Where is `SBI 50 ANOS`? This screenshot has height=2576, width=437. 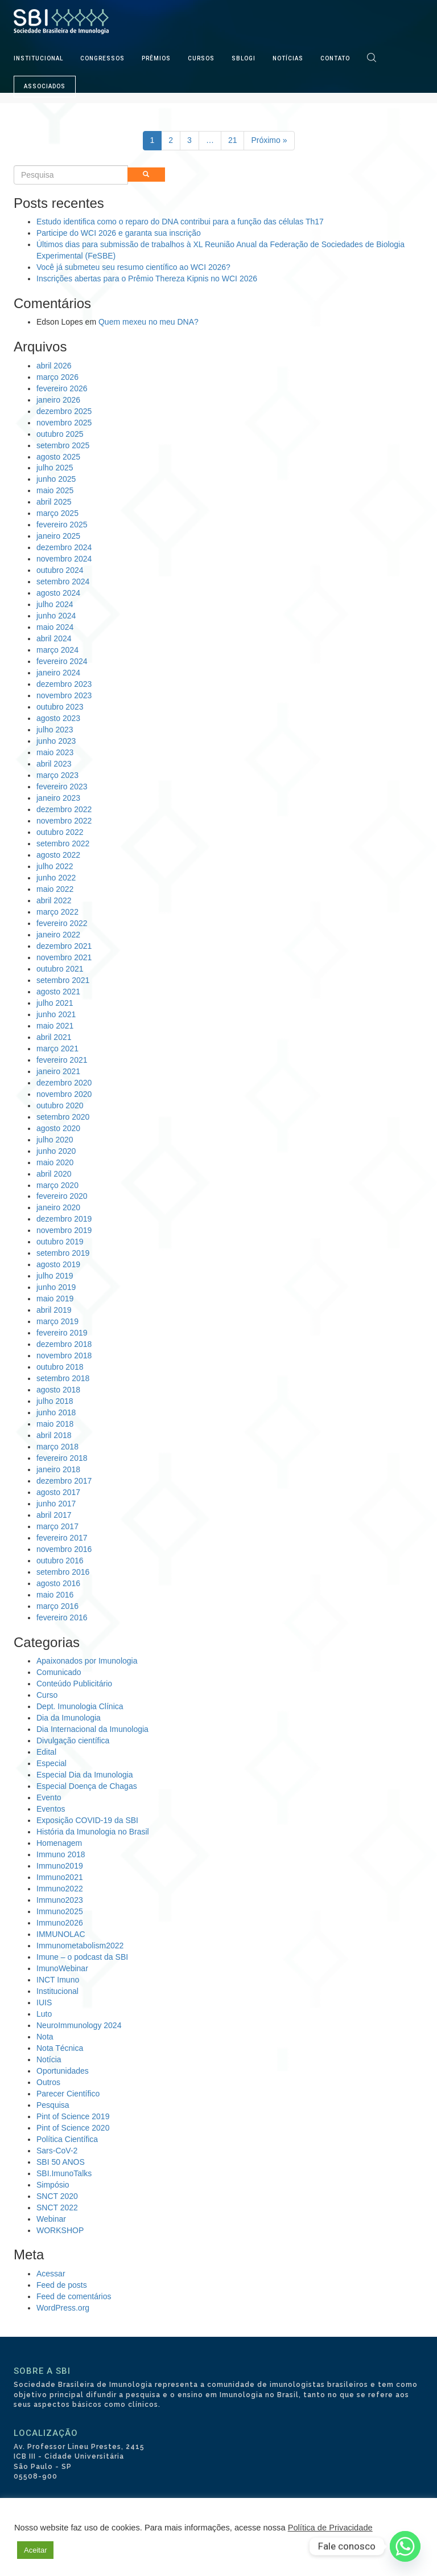
SBI 50 ANOS is located at coordinates (60, 2162).